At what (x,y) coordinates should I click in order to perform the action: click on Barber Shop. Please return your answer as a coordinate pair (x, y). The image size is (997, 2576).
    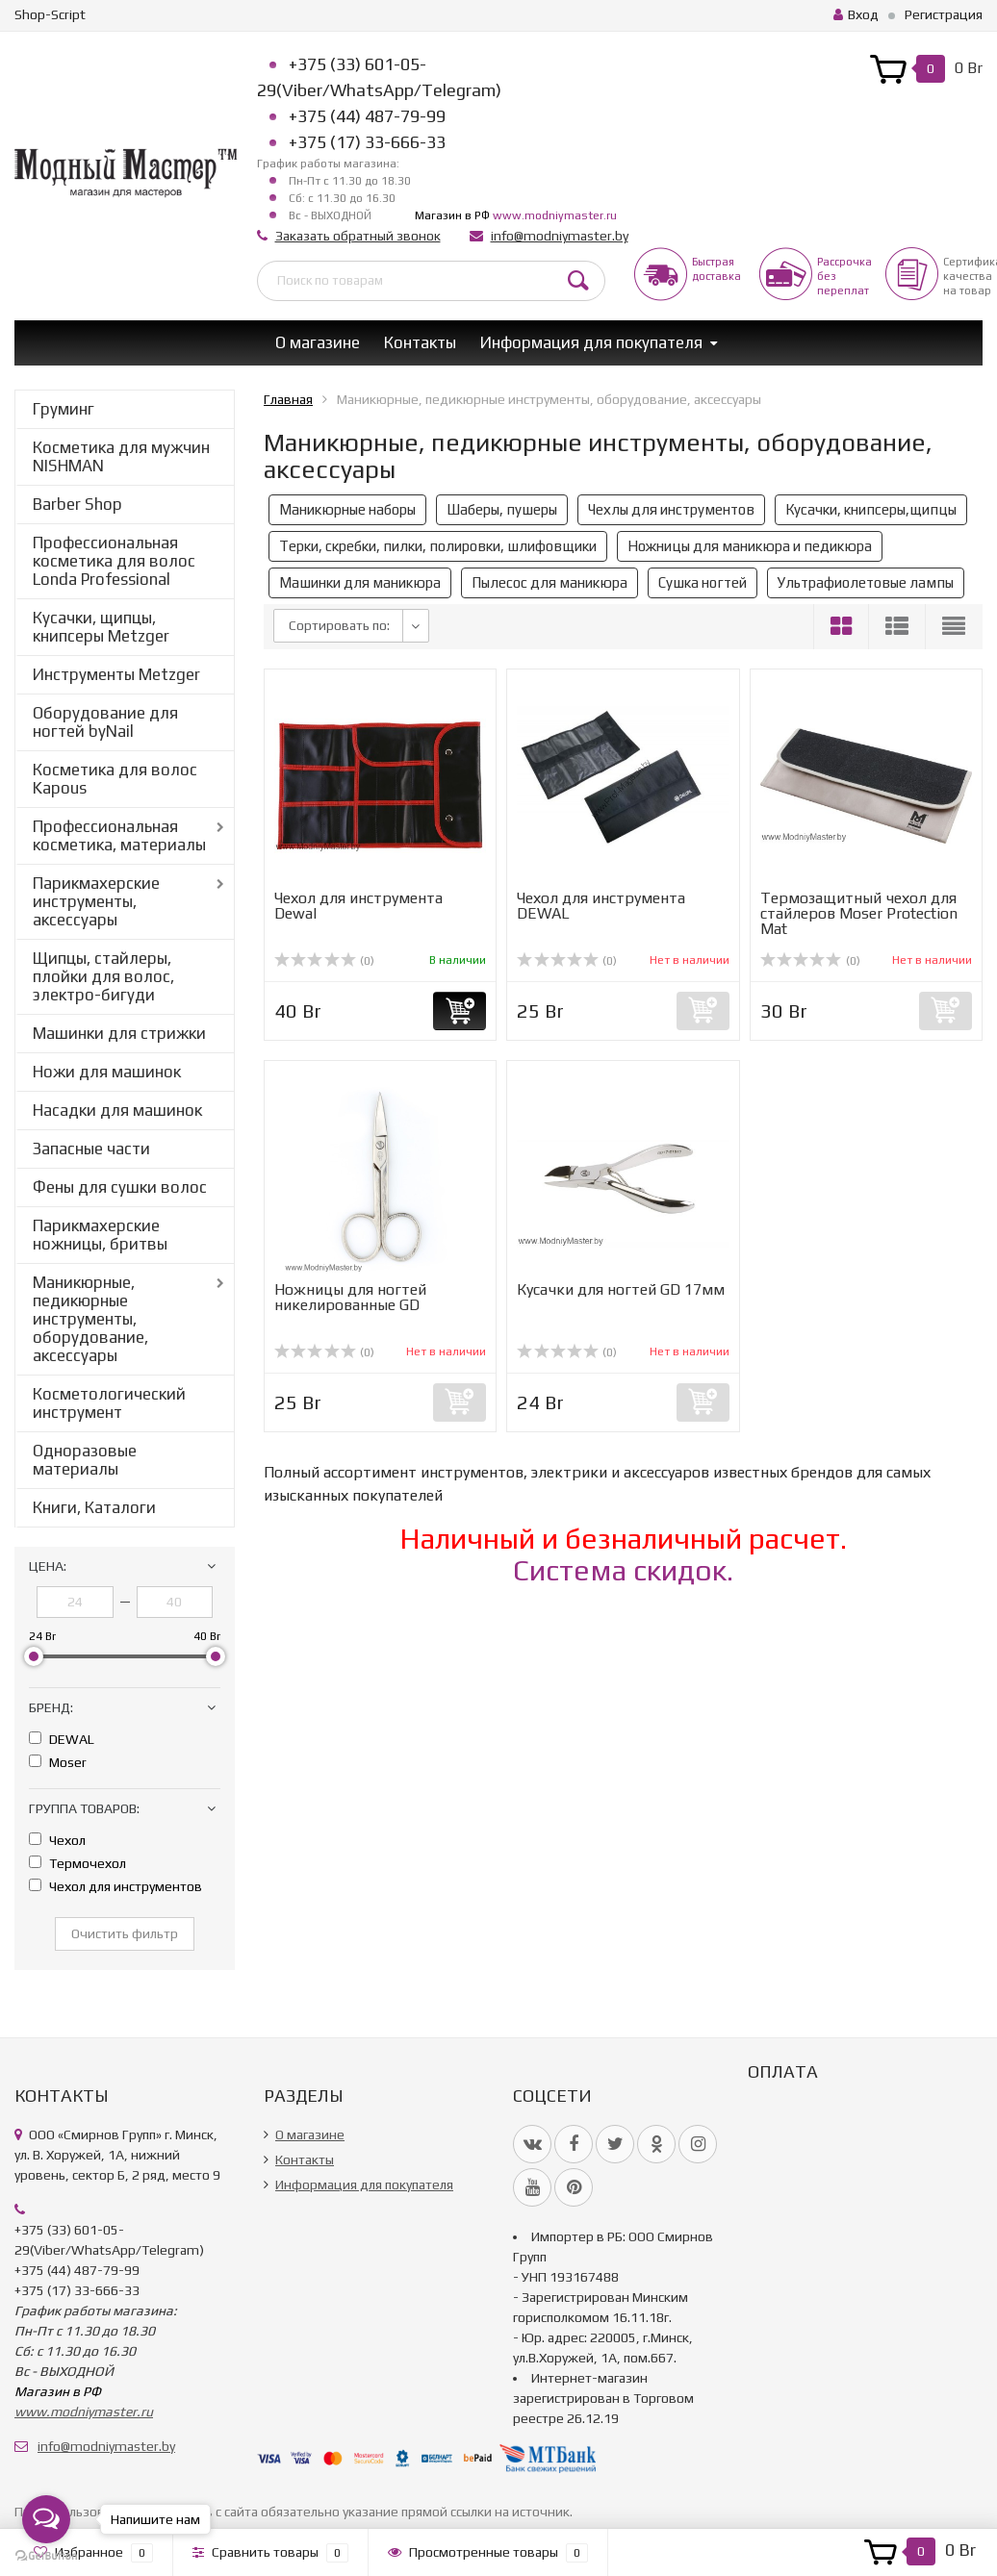
    Looking at the image, I should click on (77, 504).